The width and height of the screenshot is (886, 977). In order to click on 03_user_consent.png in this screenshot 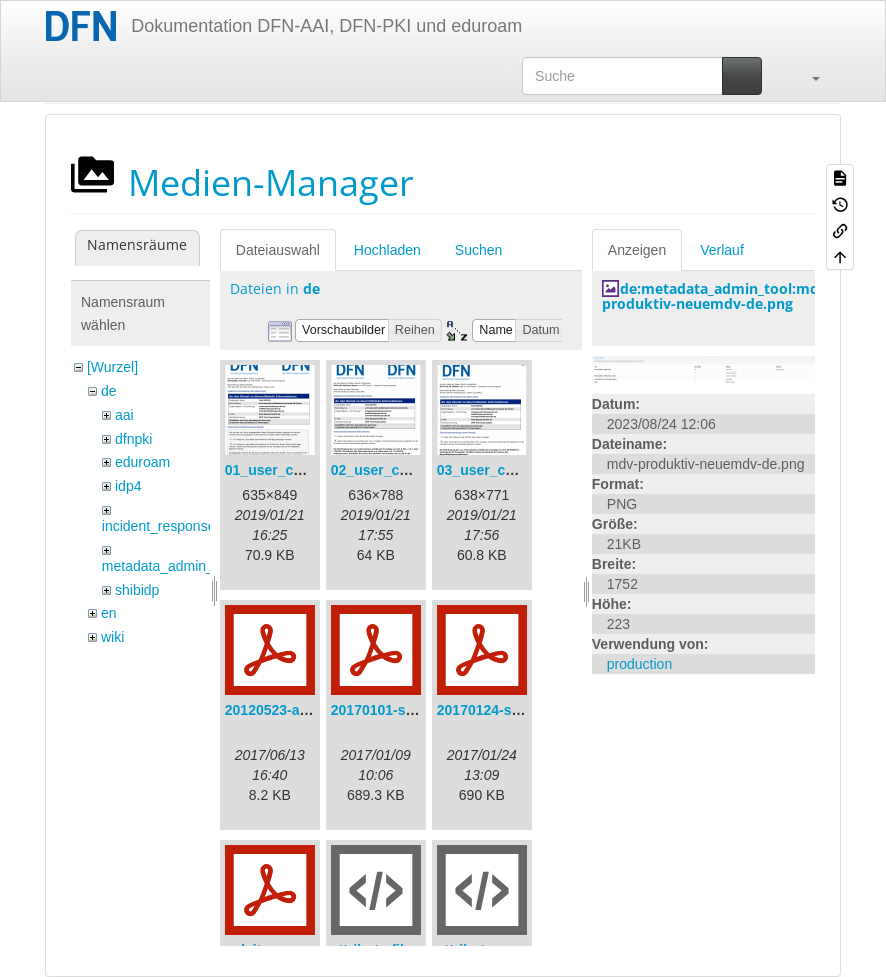, I will do `click(509, 470)`.